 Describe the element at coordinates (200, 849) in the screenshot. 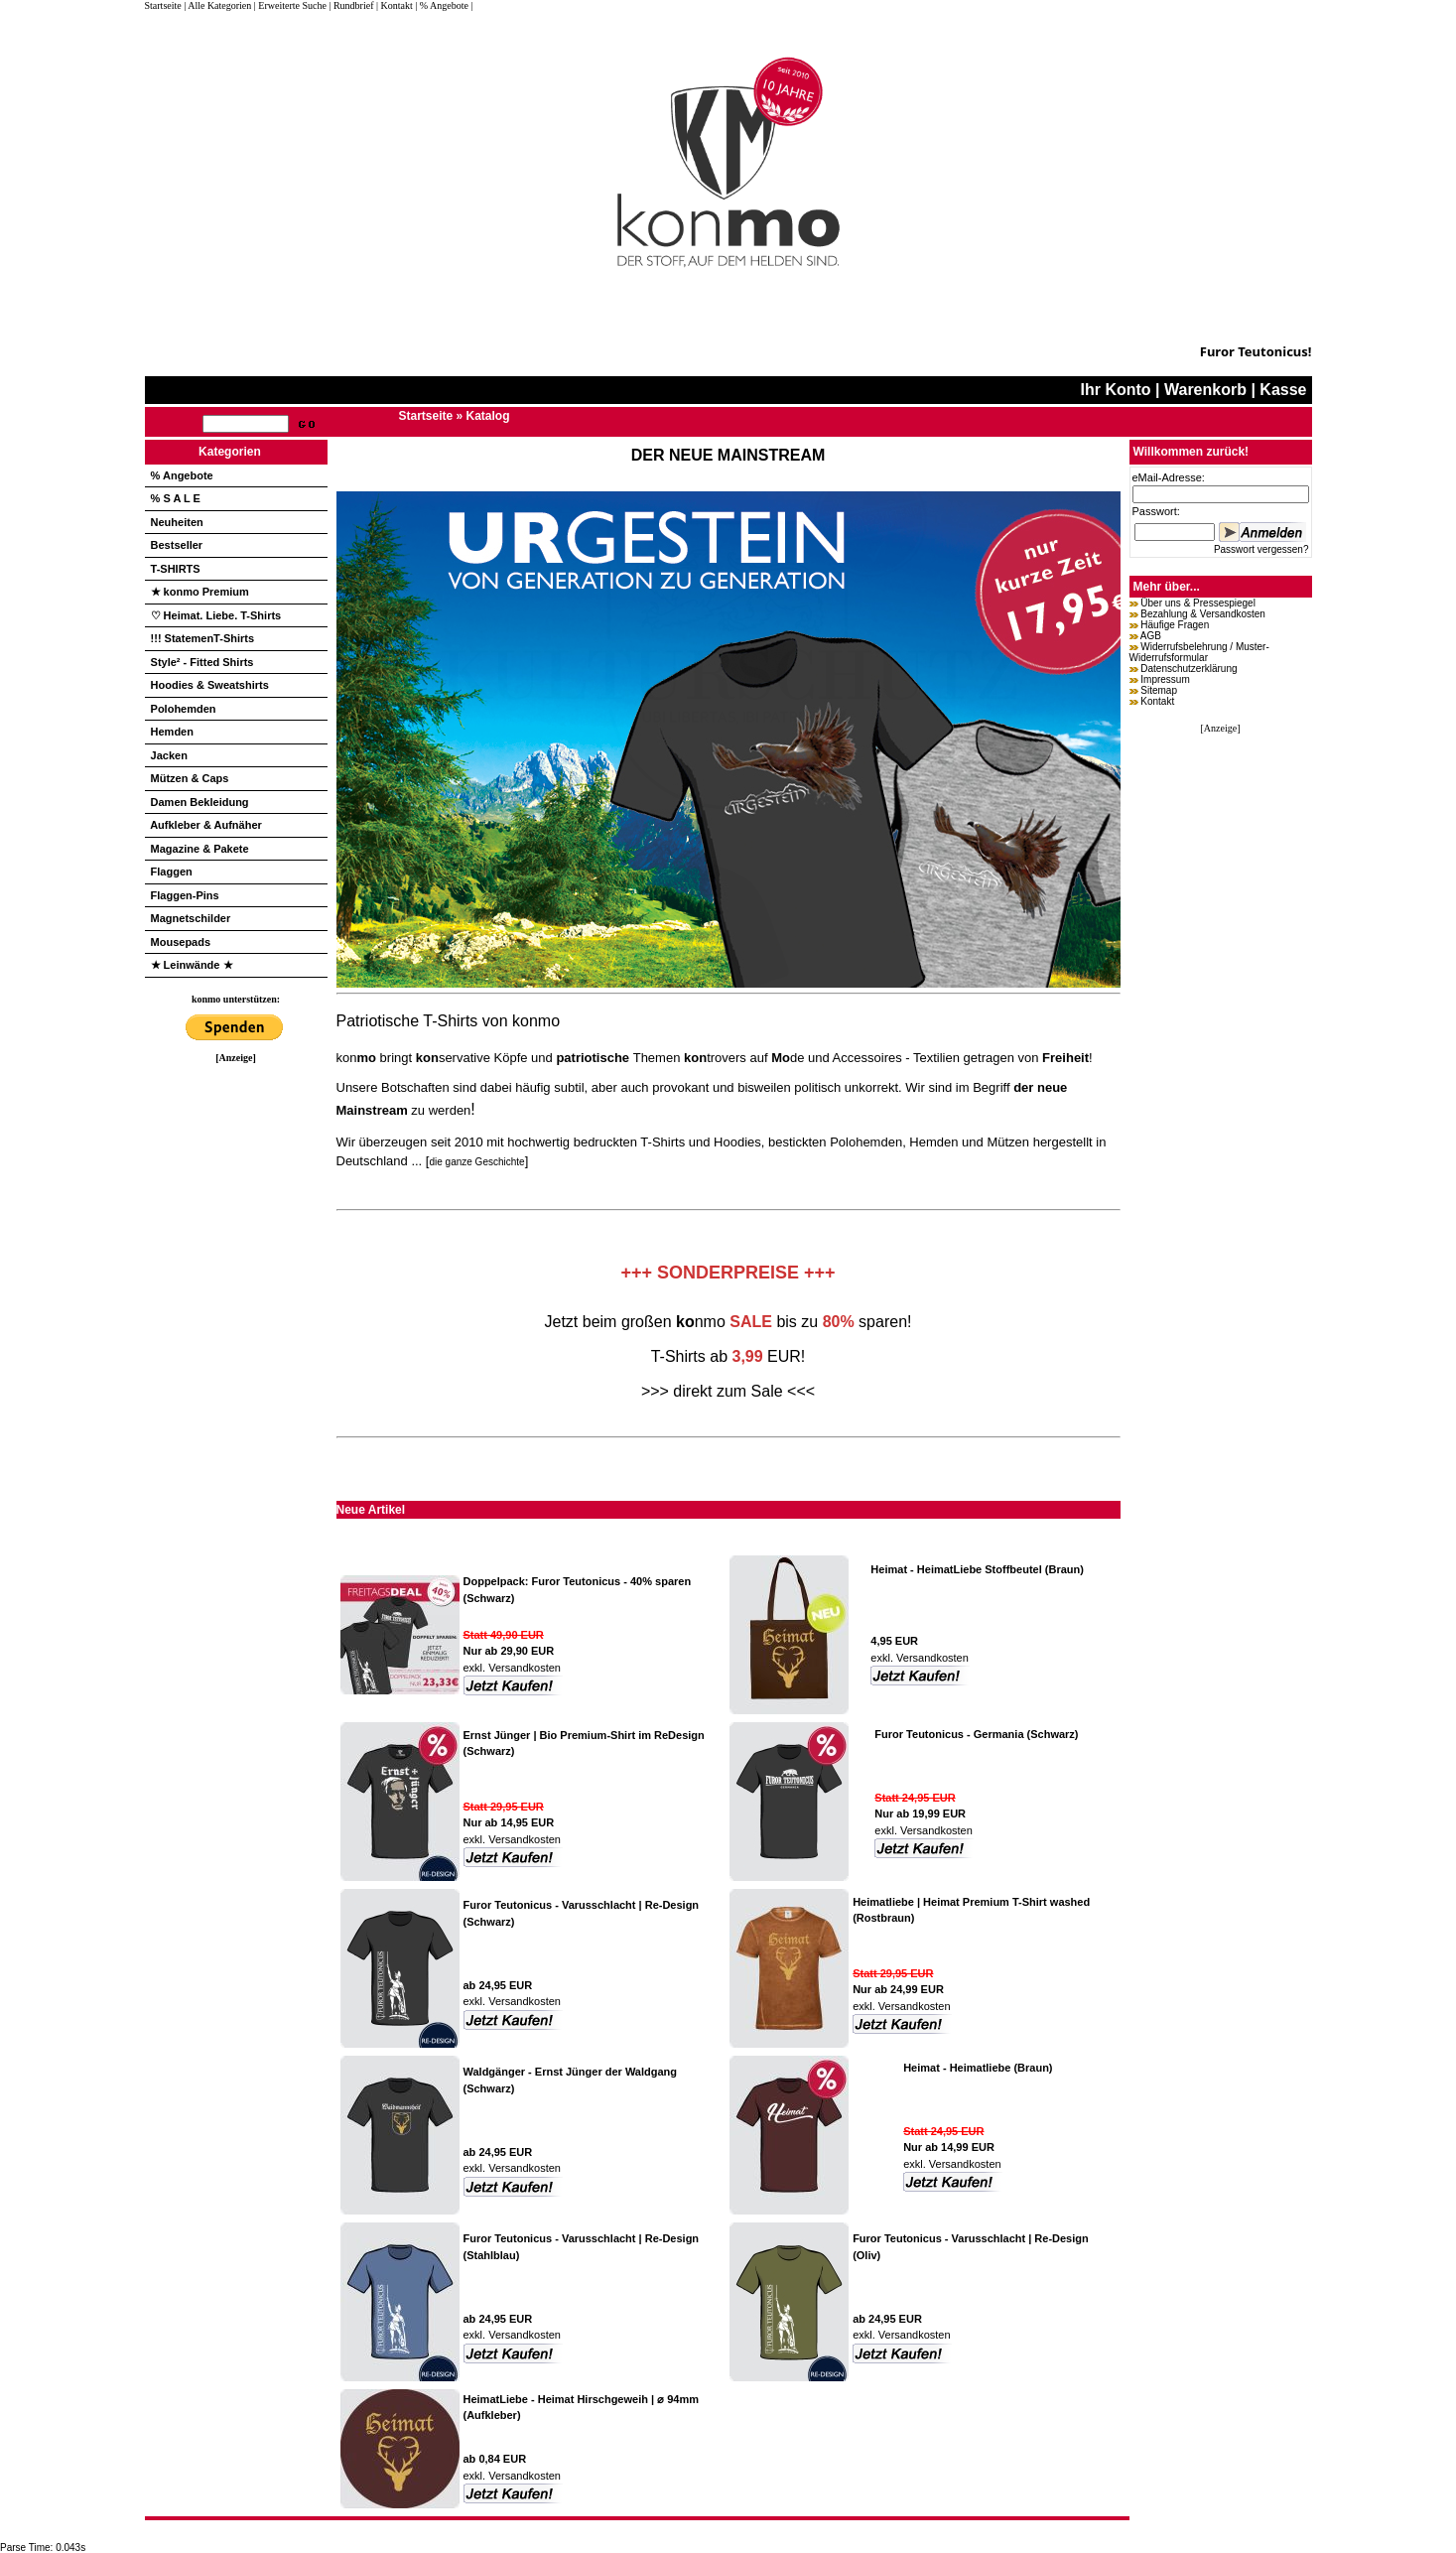

I see `Magazine & Pakete` at that location.